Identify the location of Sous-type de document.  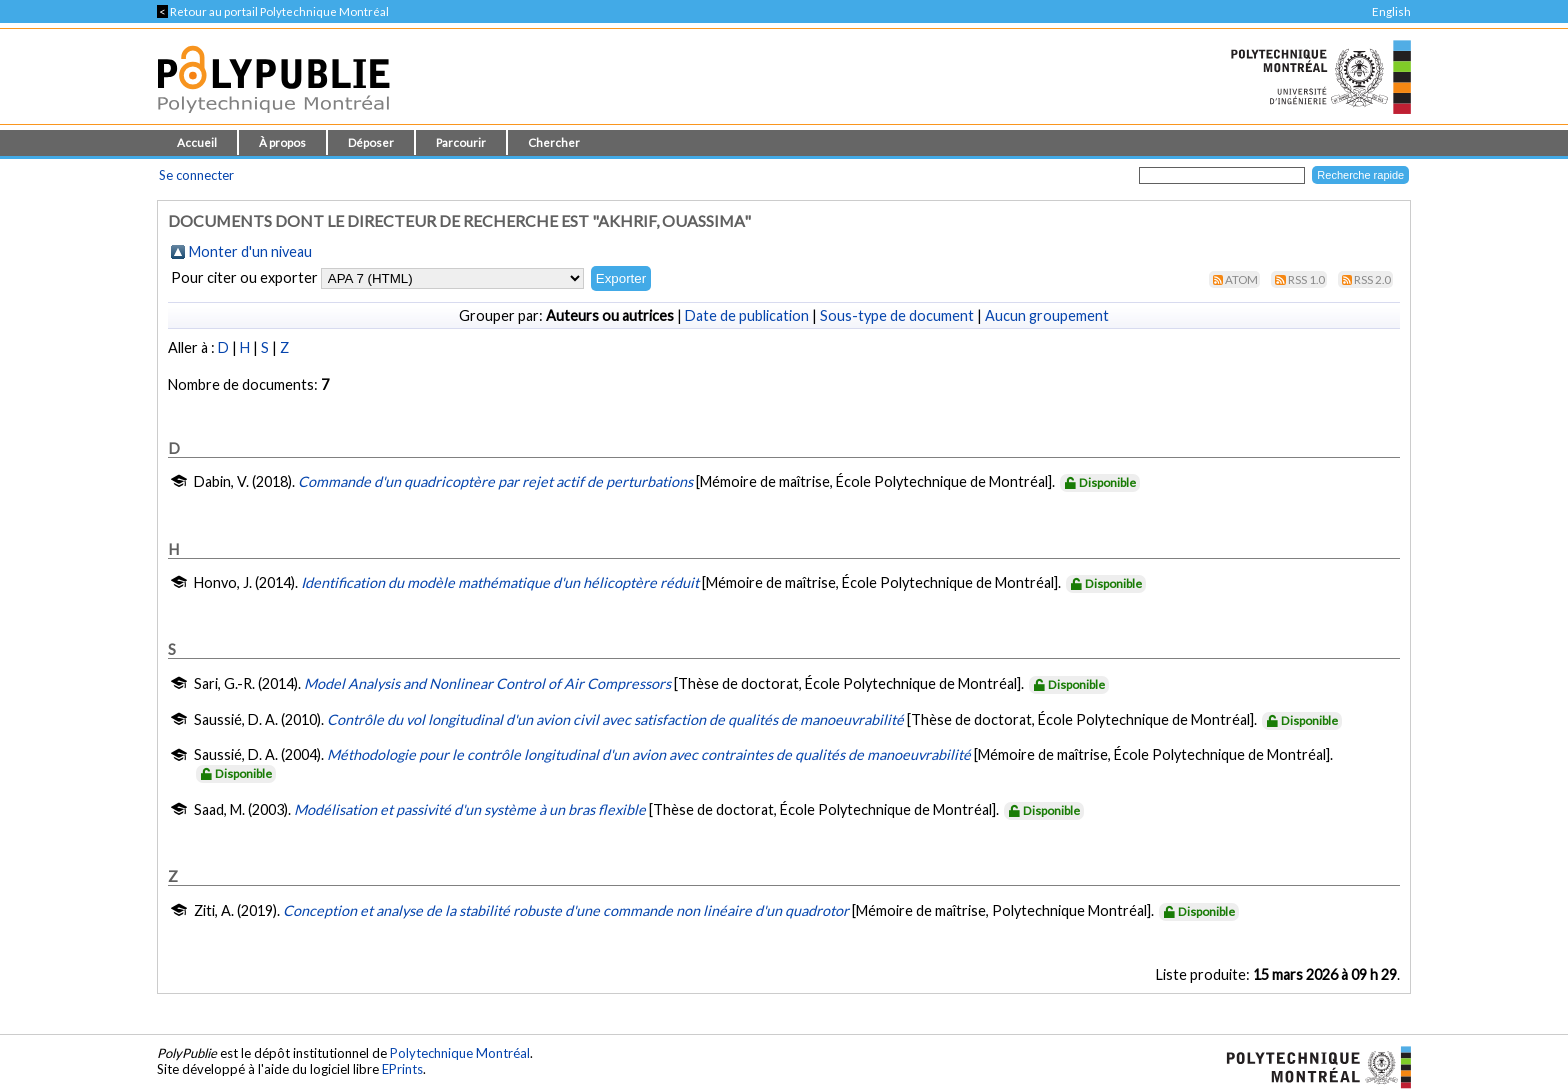
(897, 315).